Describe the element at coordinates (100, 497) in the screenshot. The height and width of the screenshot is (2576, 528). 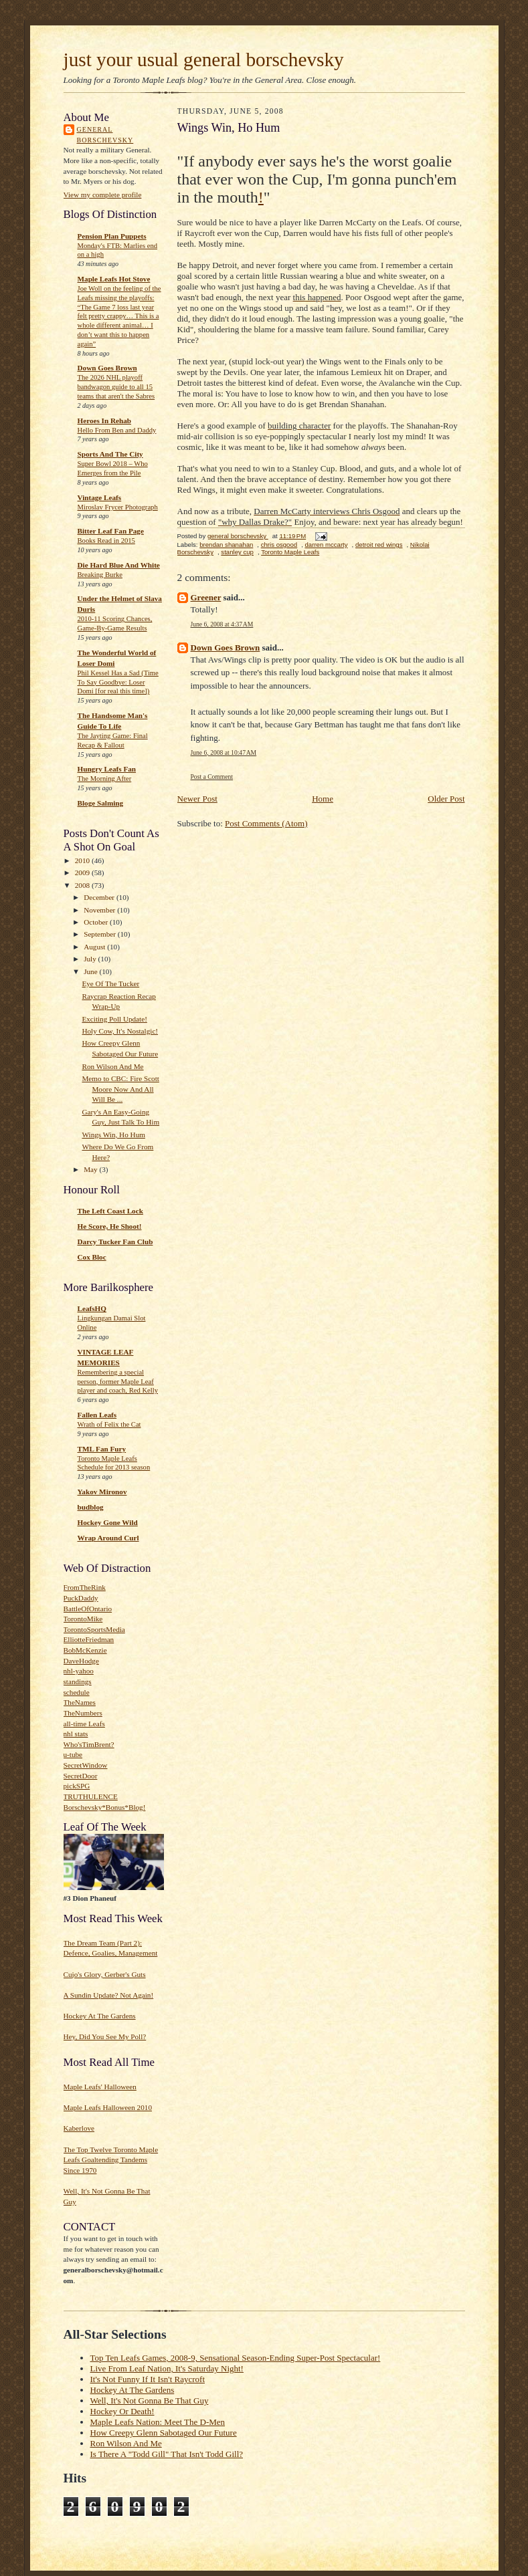
I see `Vintage Leafs` at that location.